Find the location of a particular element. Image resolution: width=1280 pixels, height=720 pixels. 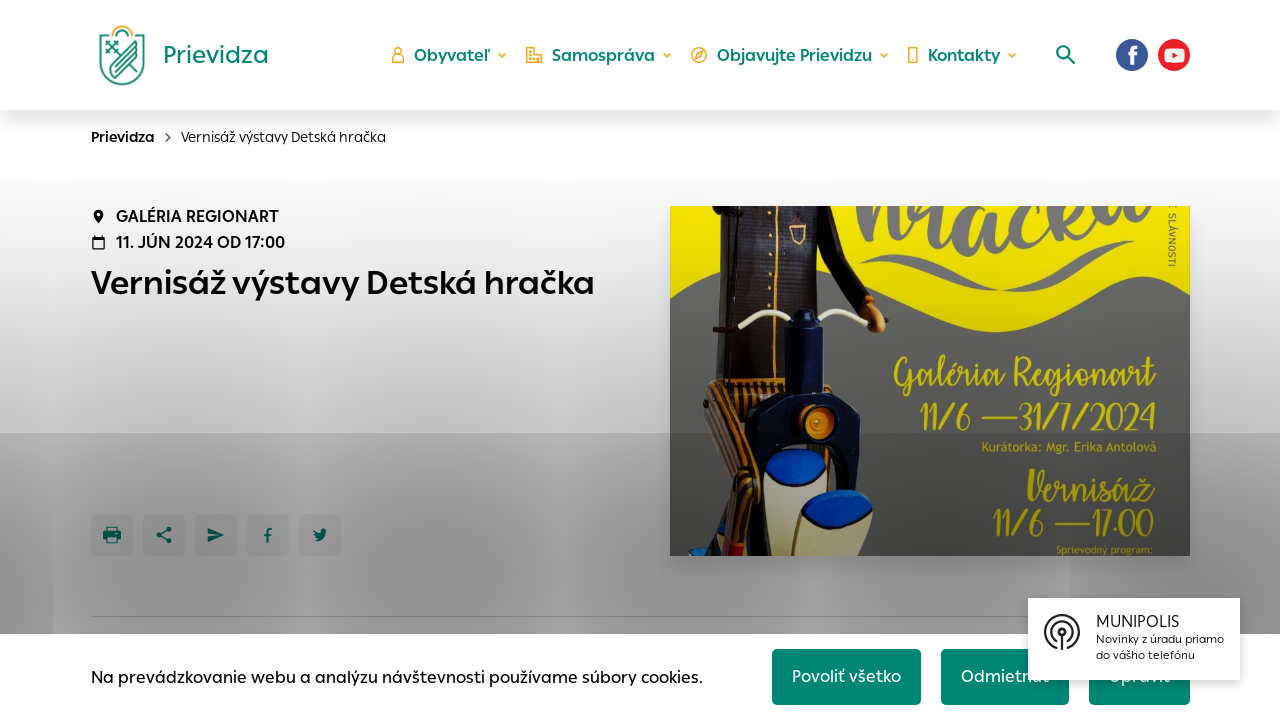

Odmietnuť is located at coordinates (1005, 676).